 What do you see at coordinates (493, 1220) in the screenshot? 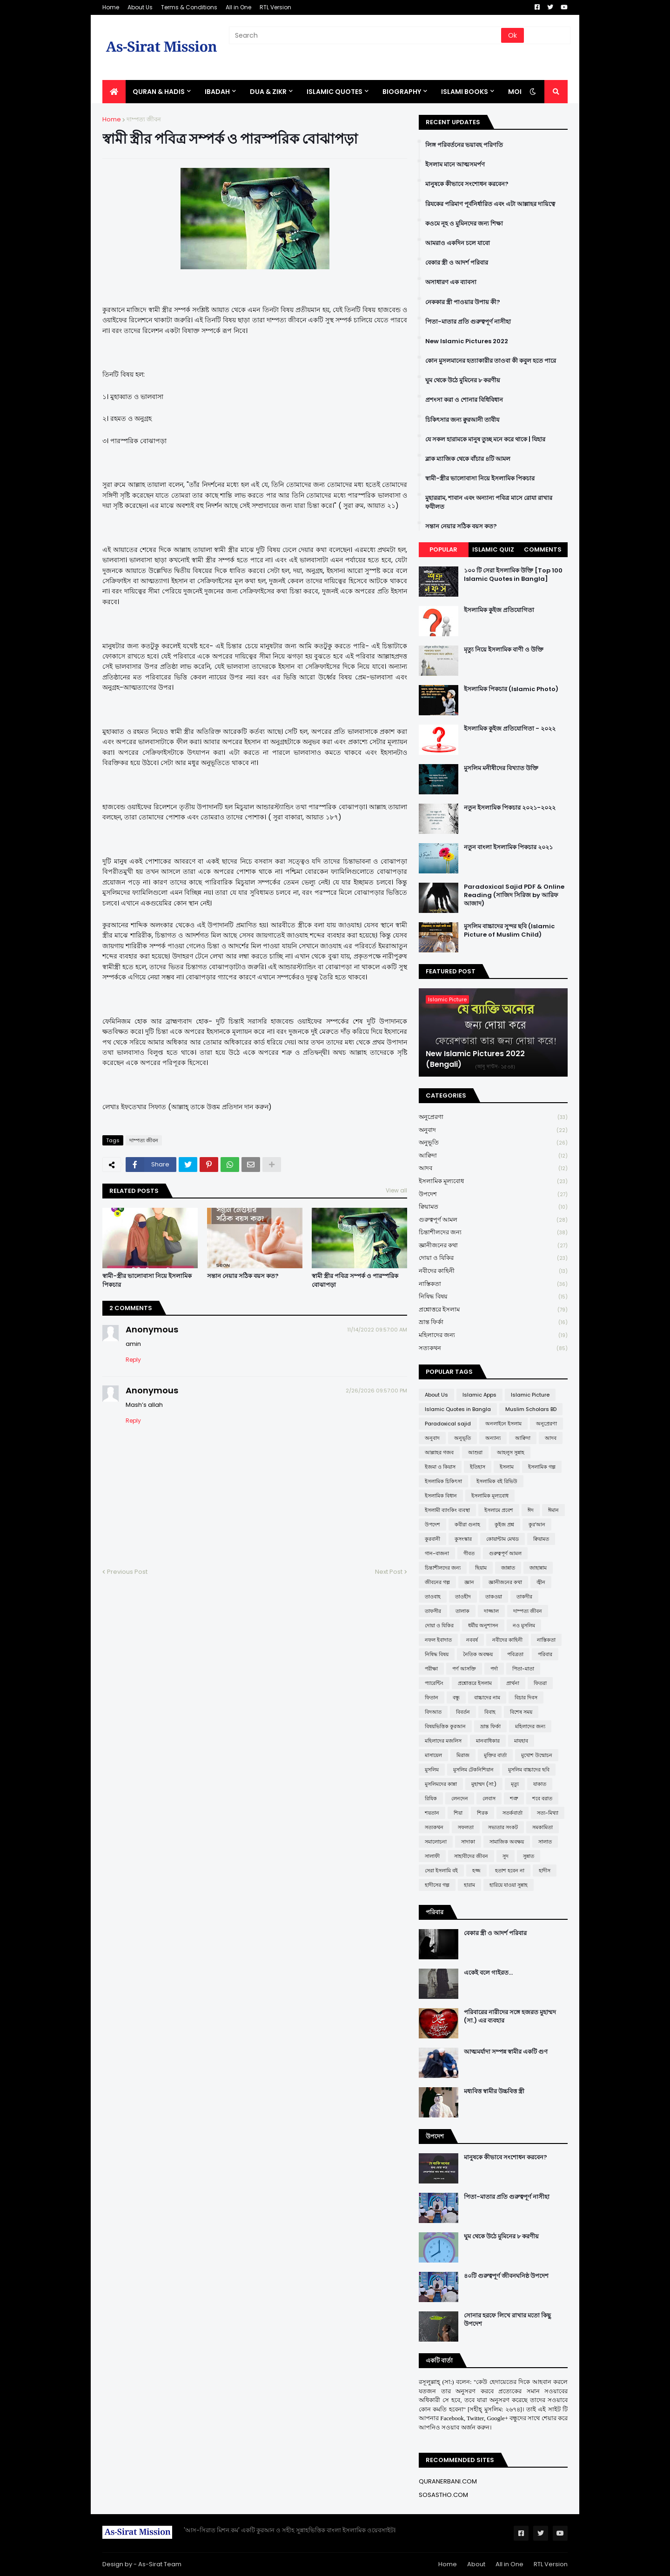
I see `গুরুত্বপূর্ণ আমল` at bounding box center [493, 1220].